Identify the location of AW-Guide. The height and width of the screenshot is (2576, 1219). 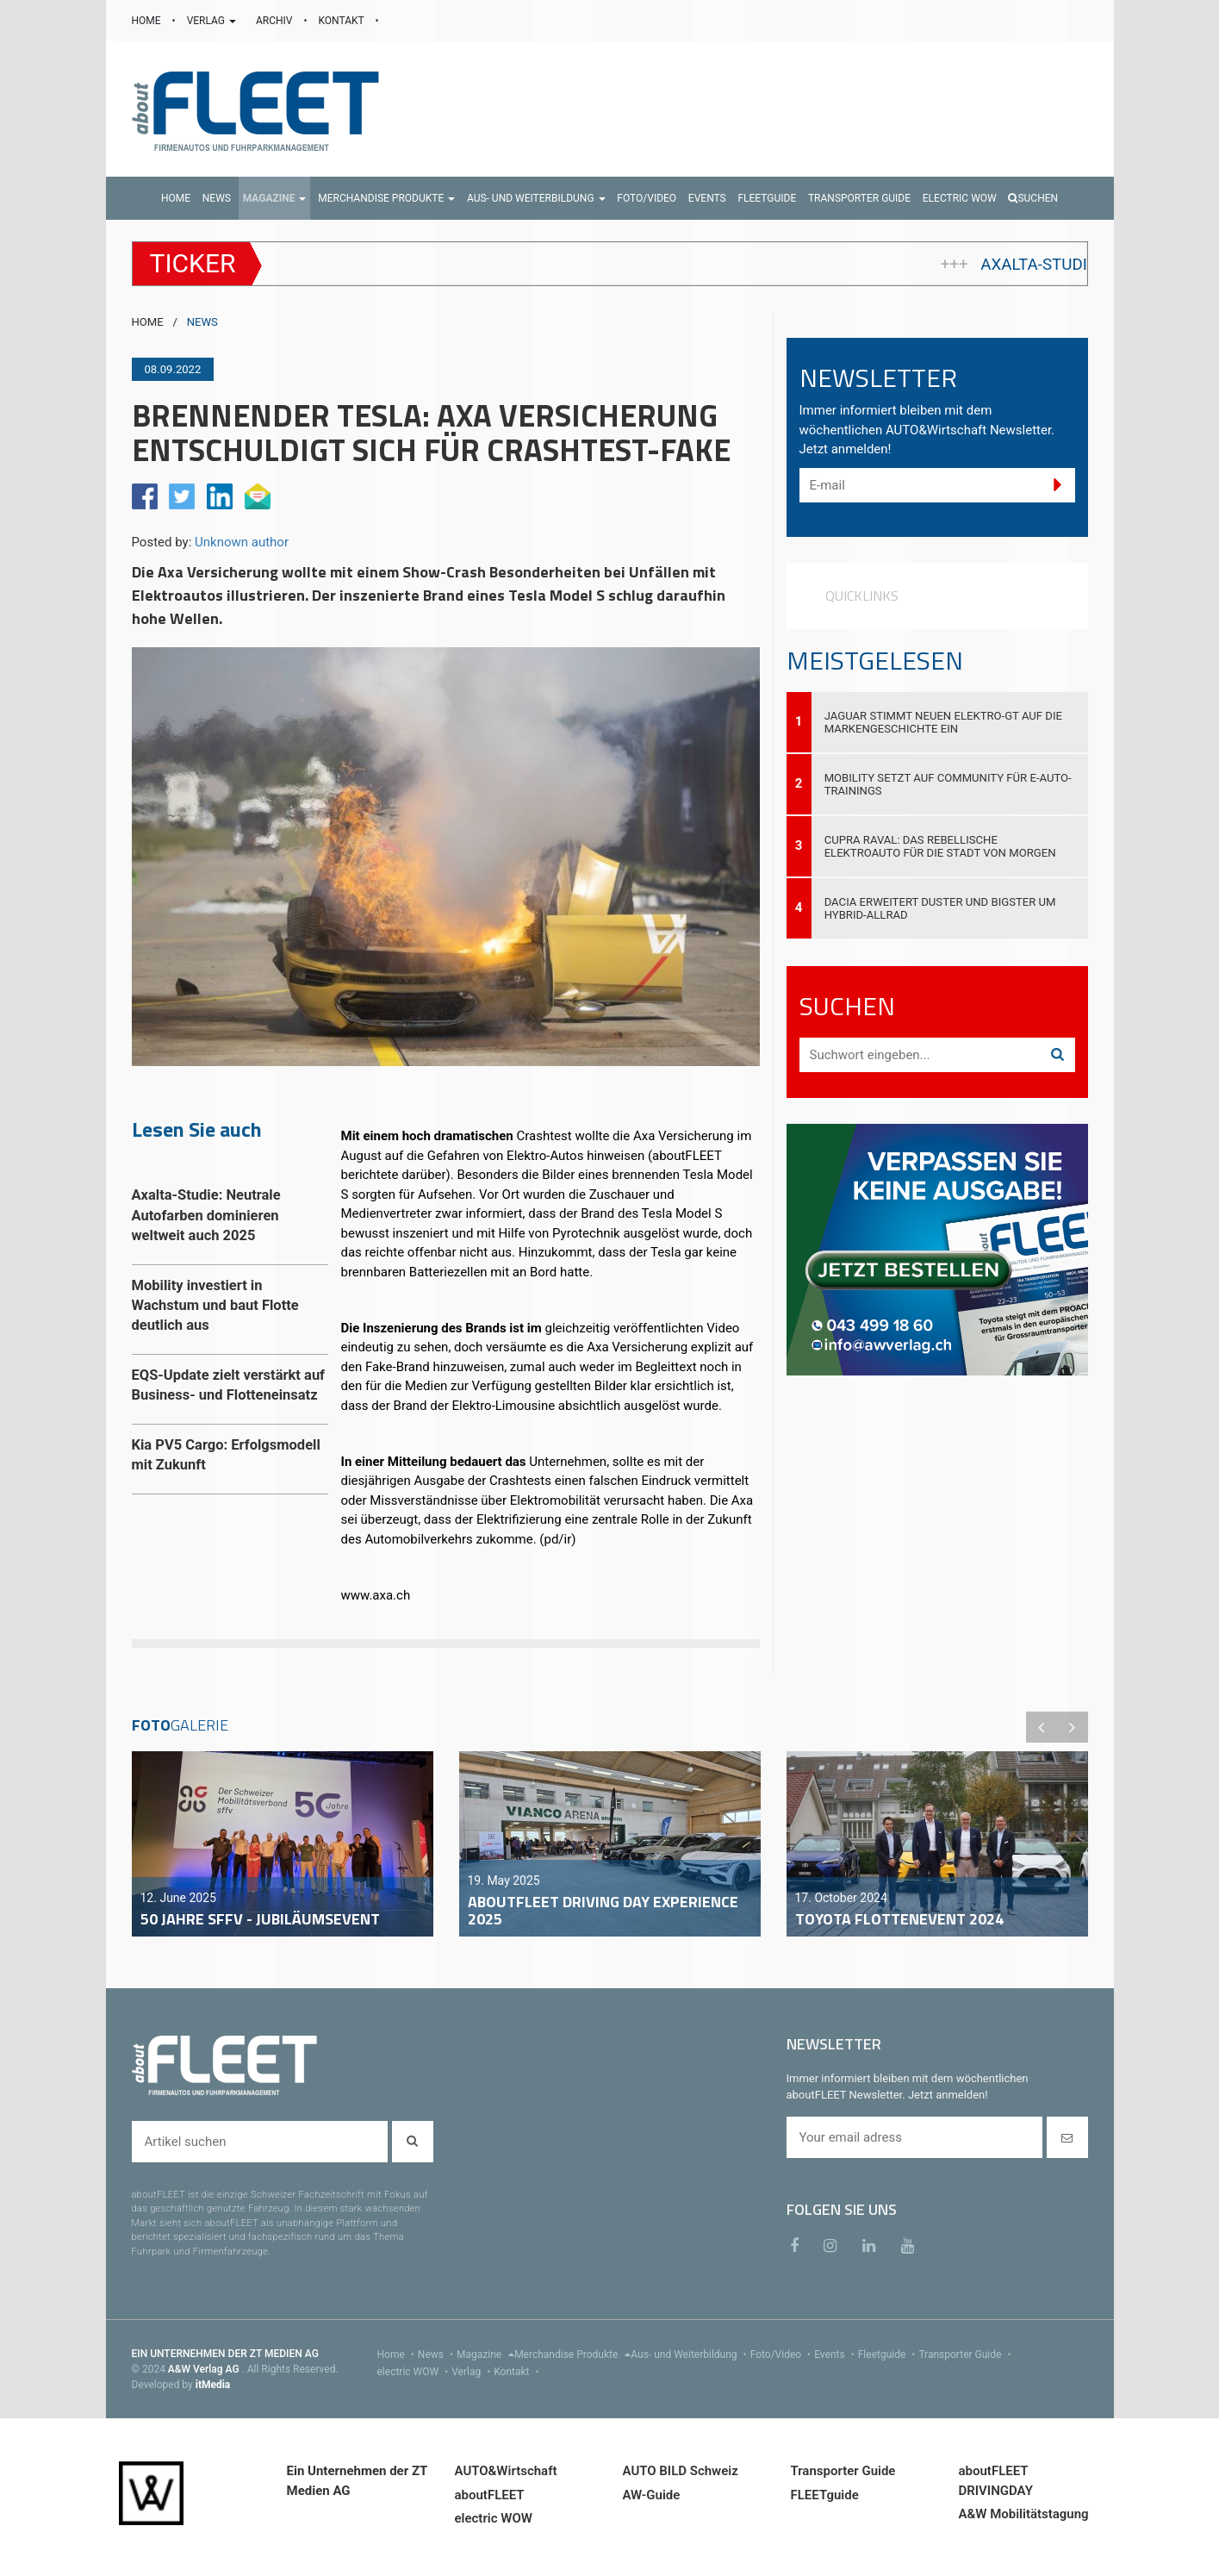
(652, 2495).